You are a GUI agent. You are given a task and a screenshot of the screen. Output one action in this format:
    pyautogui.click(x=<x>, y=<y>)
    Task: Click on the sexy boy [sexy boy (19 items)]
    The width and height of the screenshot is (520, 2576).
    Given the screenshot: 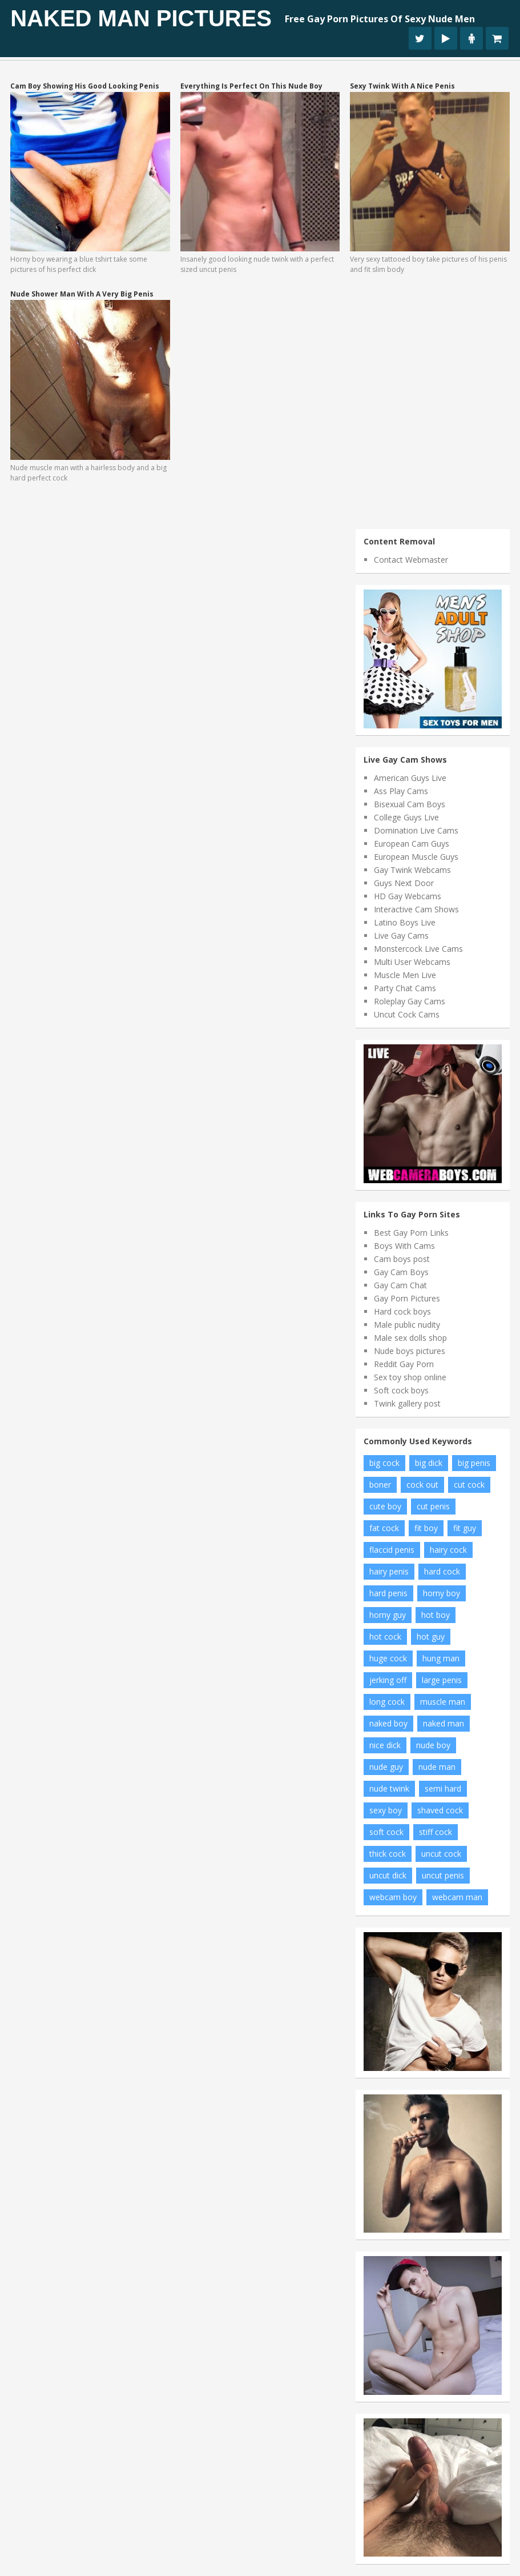 What is the action you would take?
    pyautogui.click(x=385, y=1810)
    